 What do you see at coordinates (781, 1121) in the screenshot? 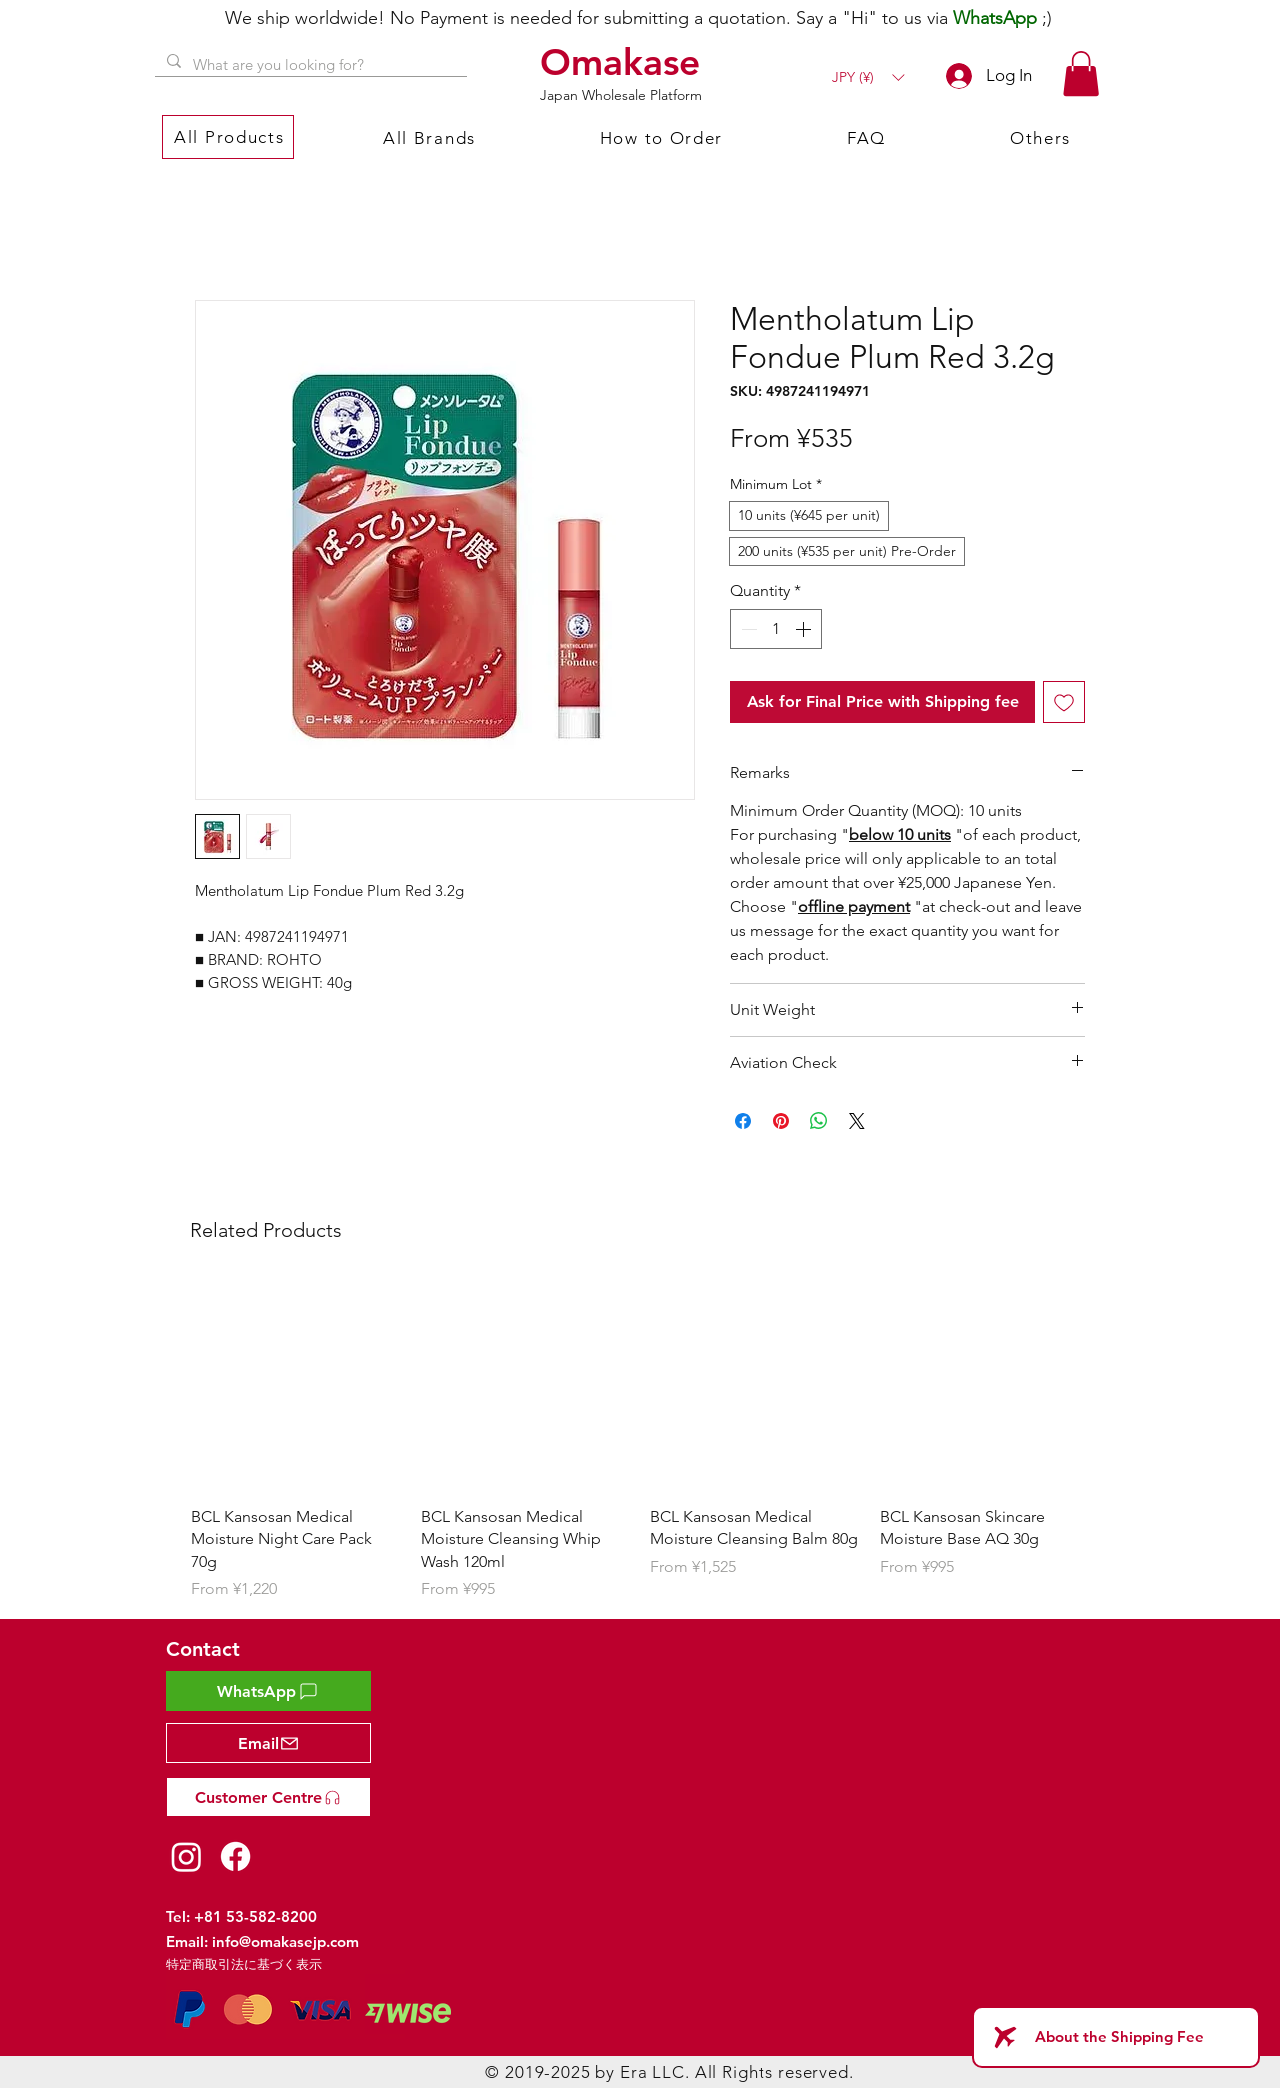
I see `[Pin on Pinterest]` at bounding box center [781, 1121].